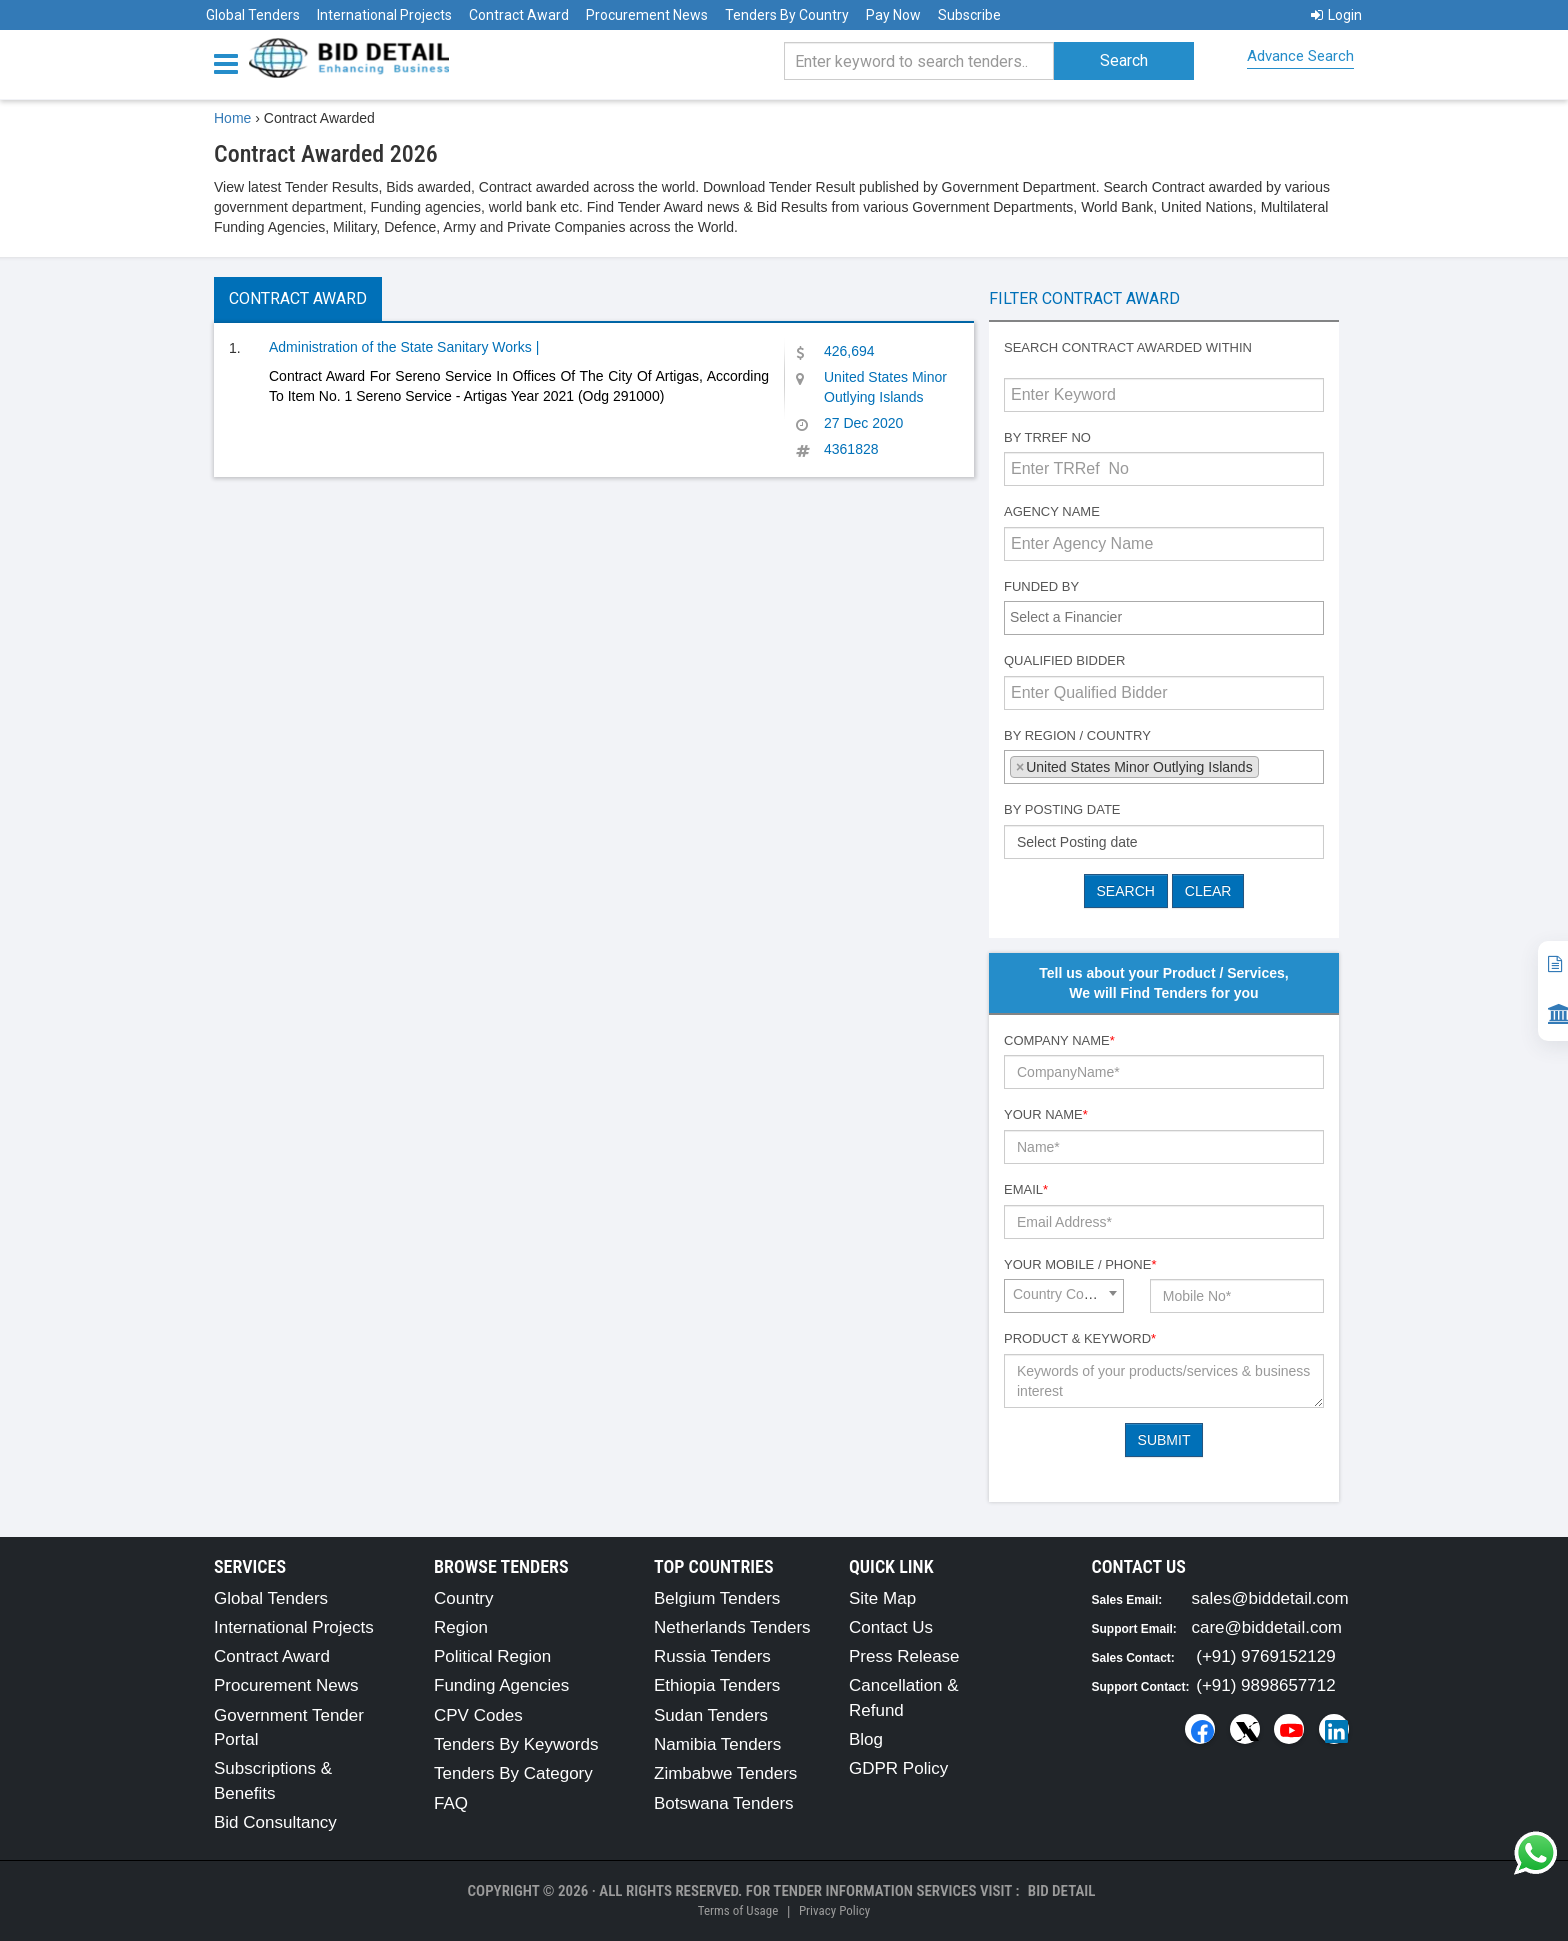 Image resolution: width=1568 pixels, height=1941 pixels. Describe the element at coordinates (724, 1803) in the screenshot. I see `Botswana Tenders` at that location.